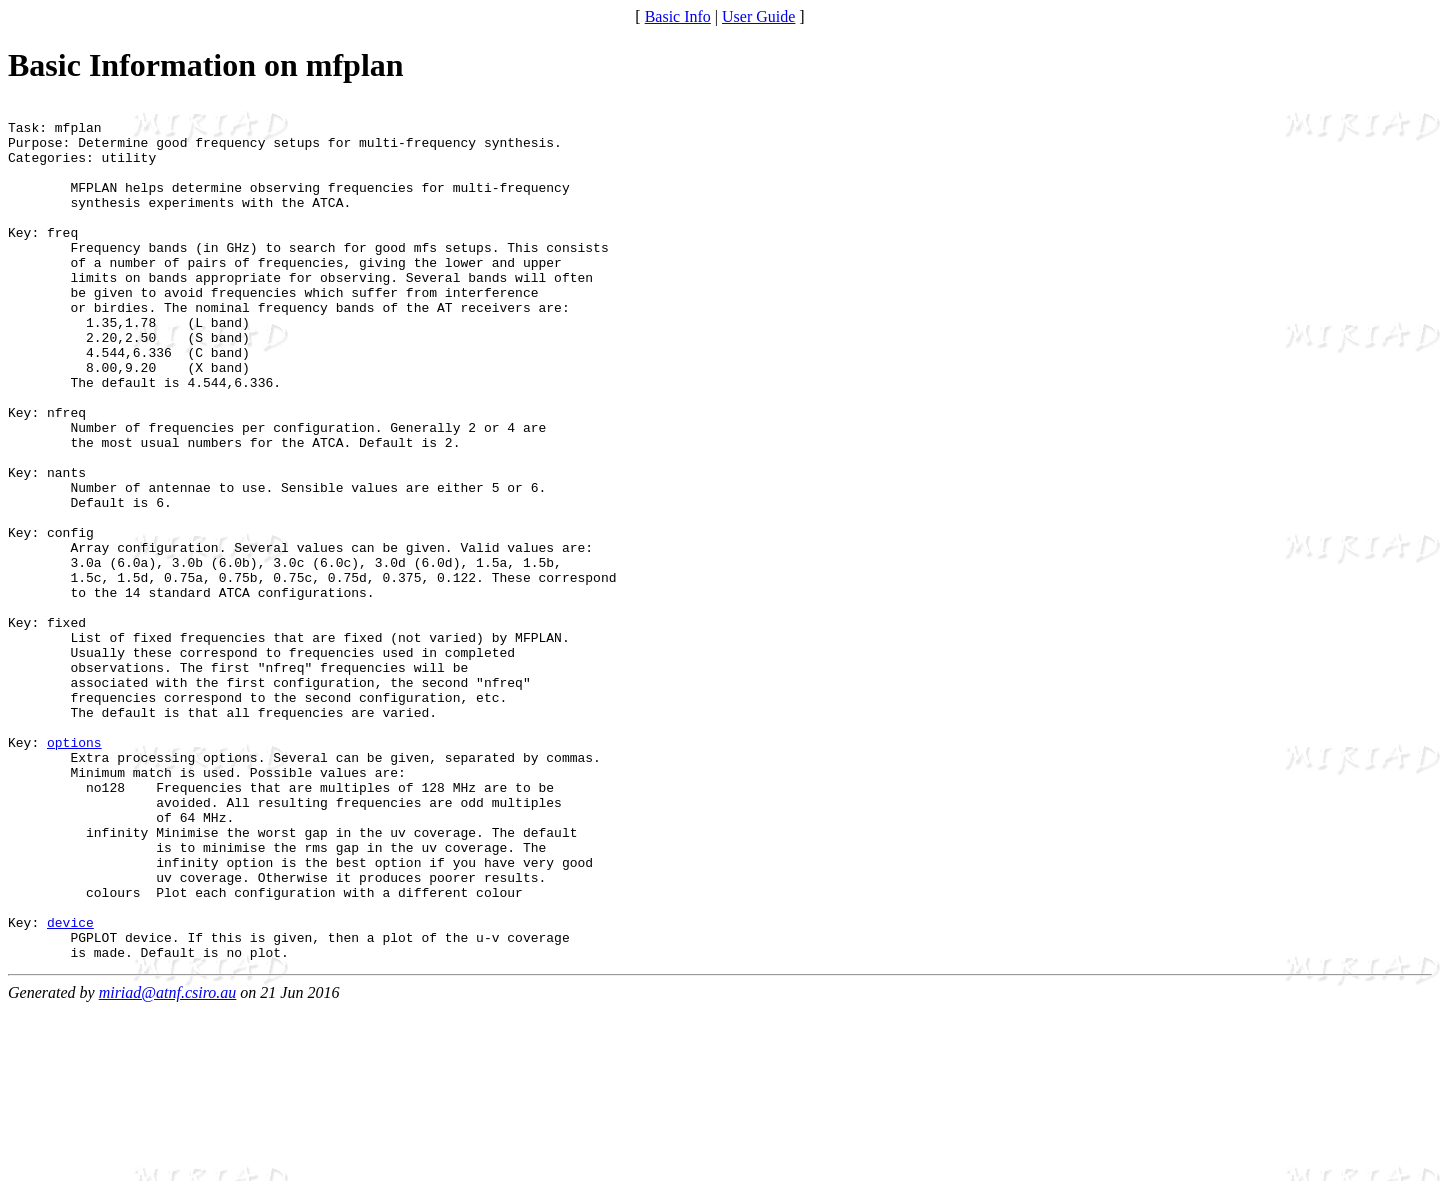  What do you see at coordinates (70, 1087) in the screenshot?
I see `device` at bounding box center [70, 1087].